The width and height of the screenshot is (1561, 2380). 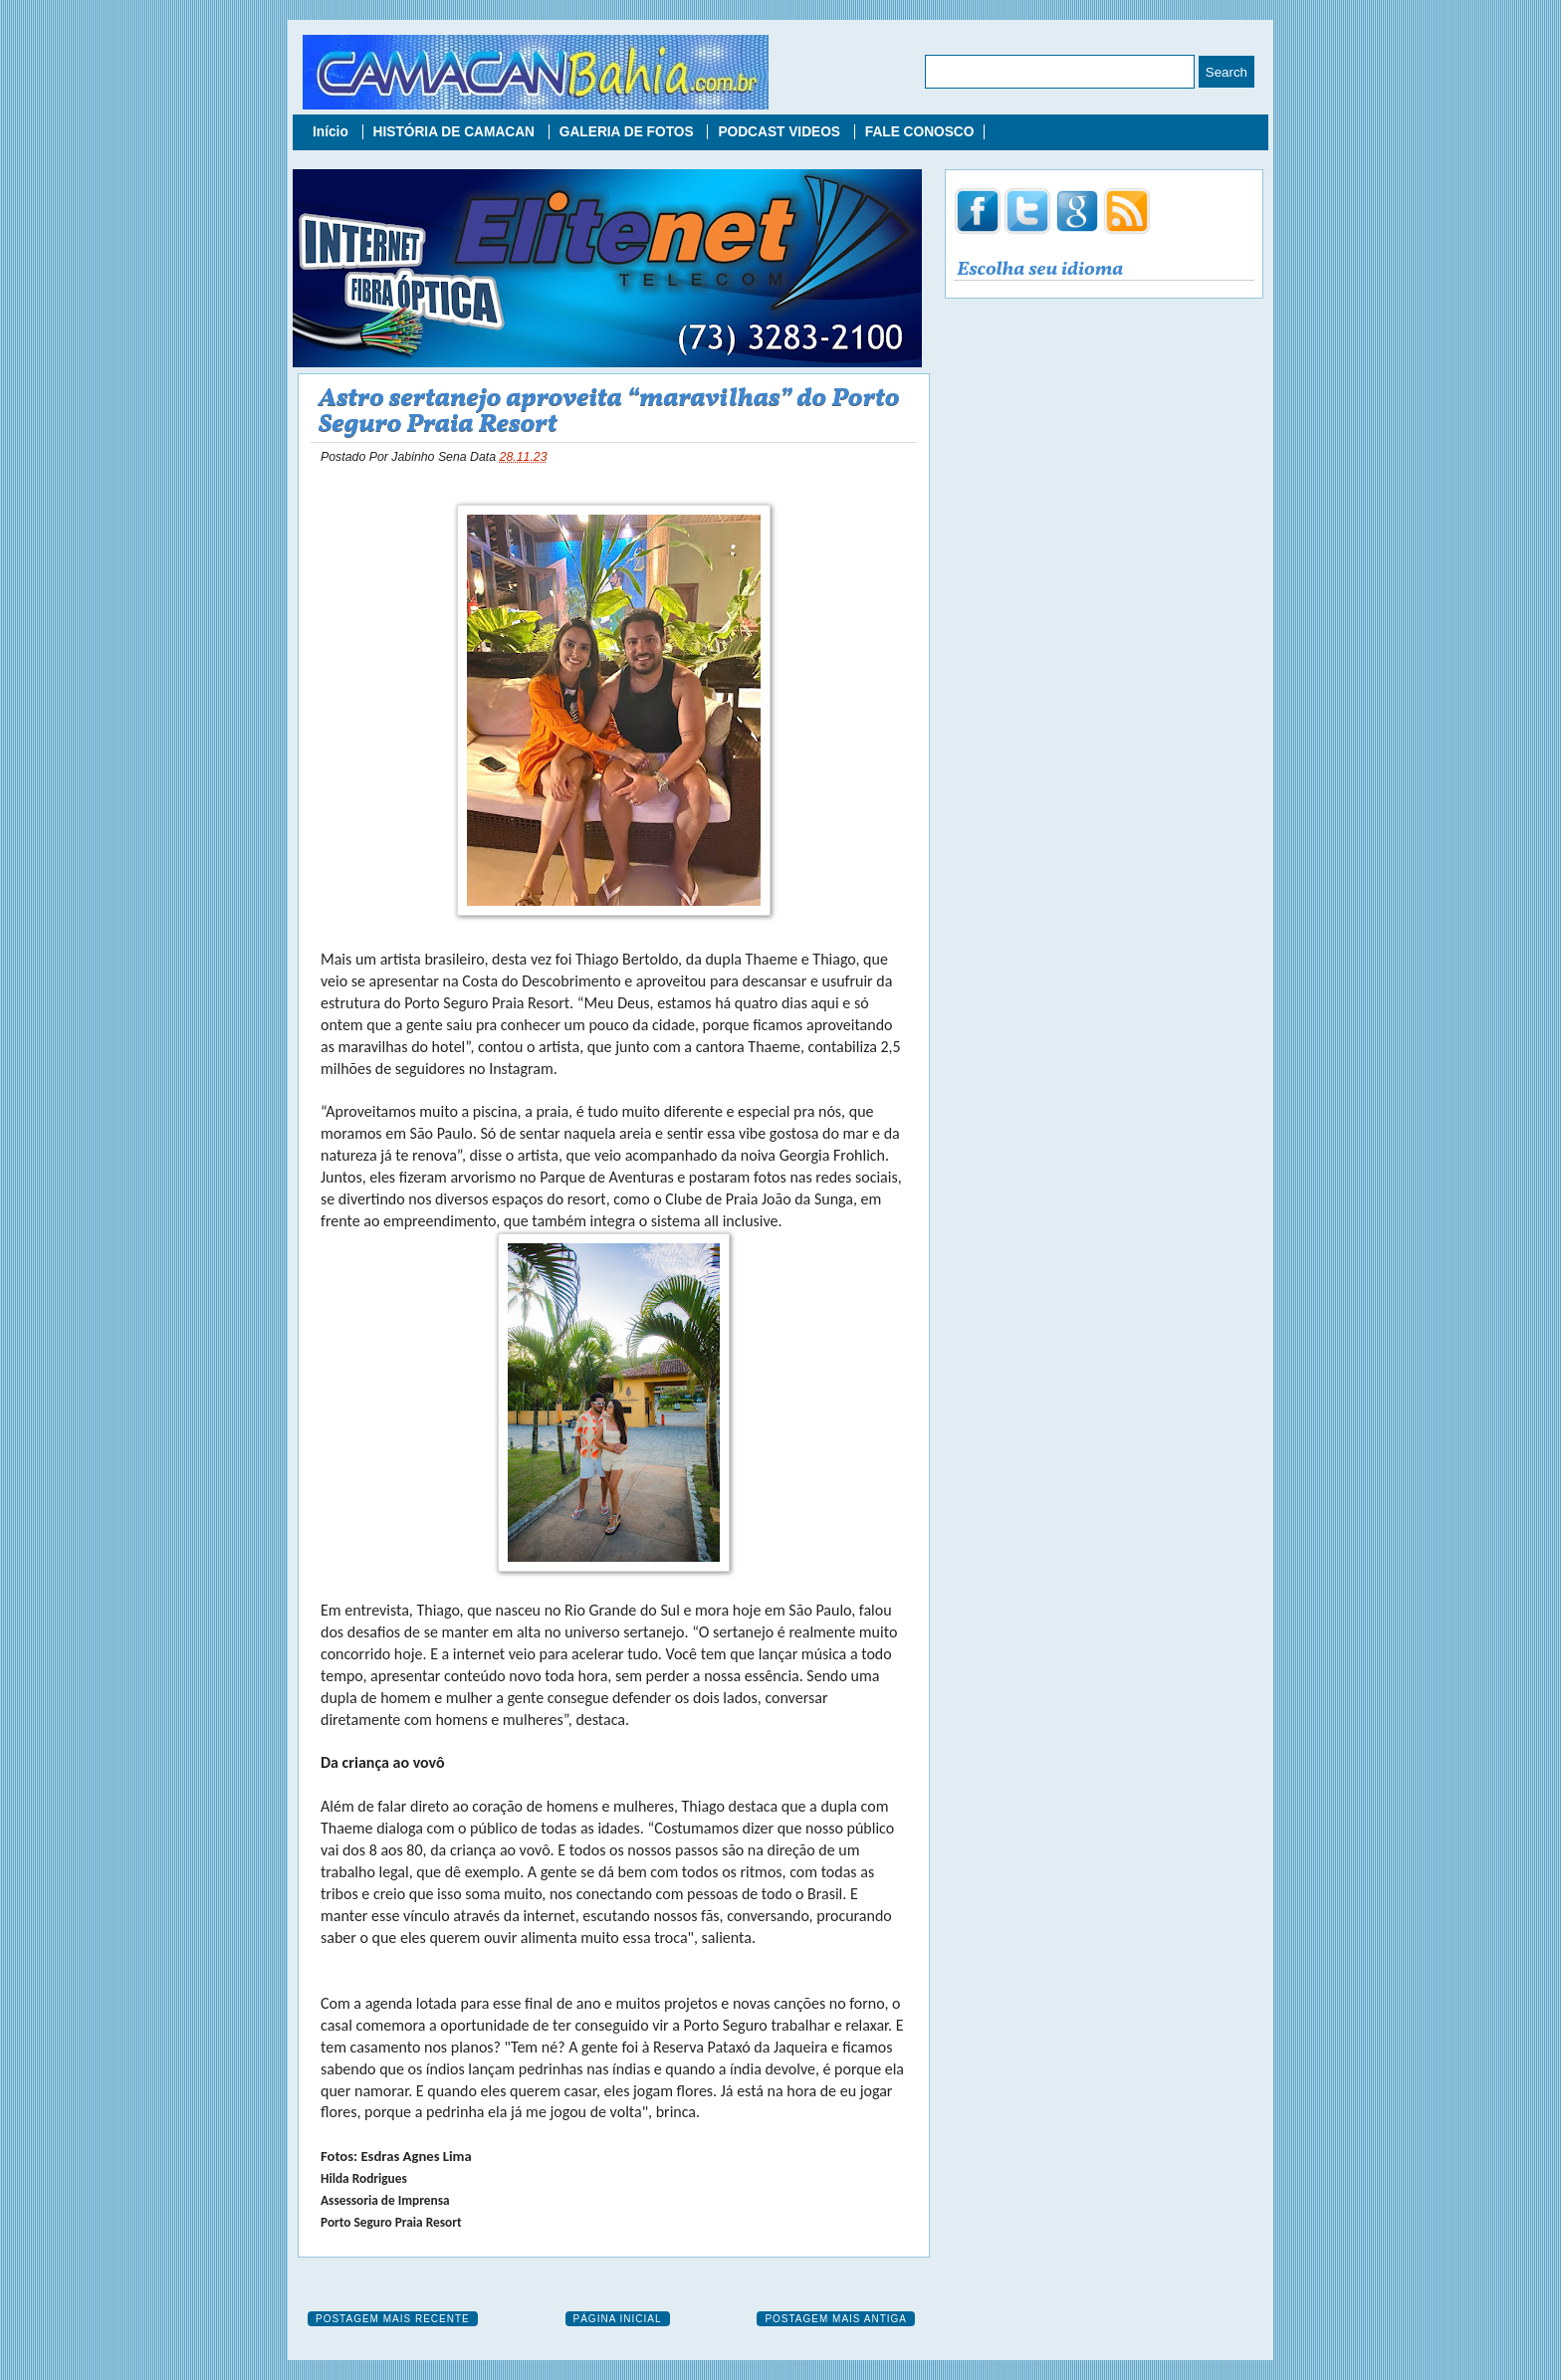 What do you see at coordinates (393, 2318) in the screenshot?
I see `Postagem mais recente` at bounding box center [393, 2318].